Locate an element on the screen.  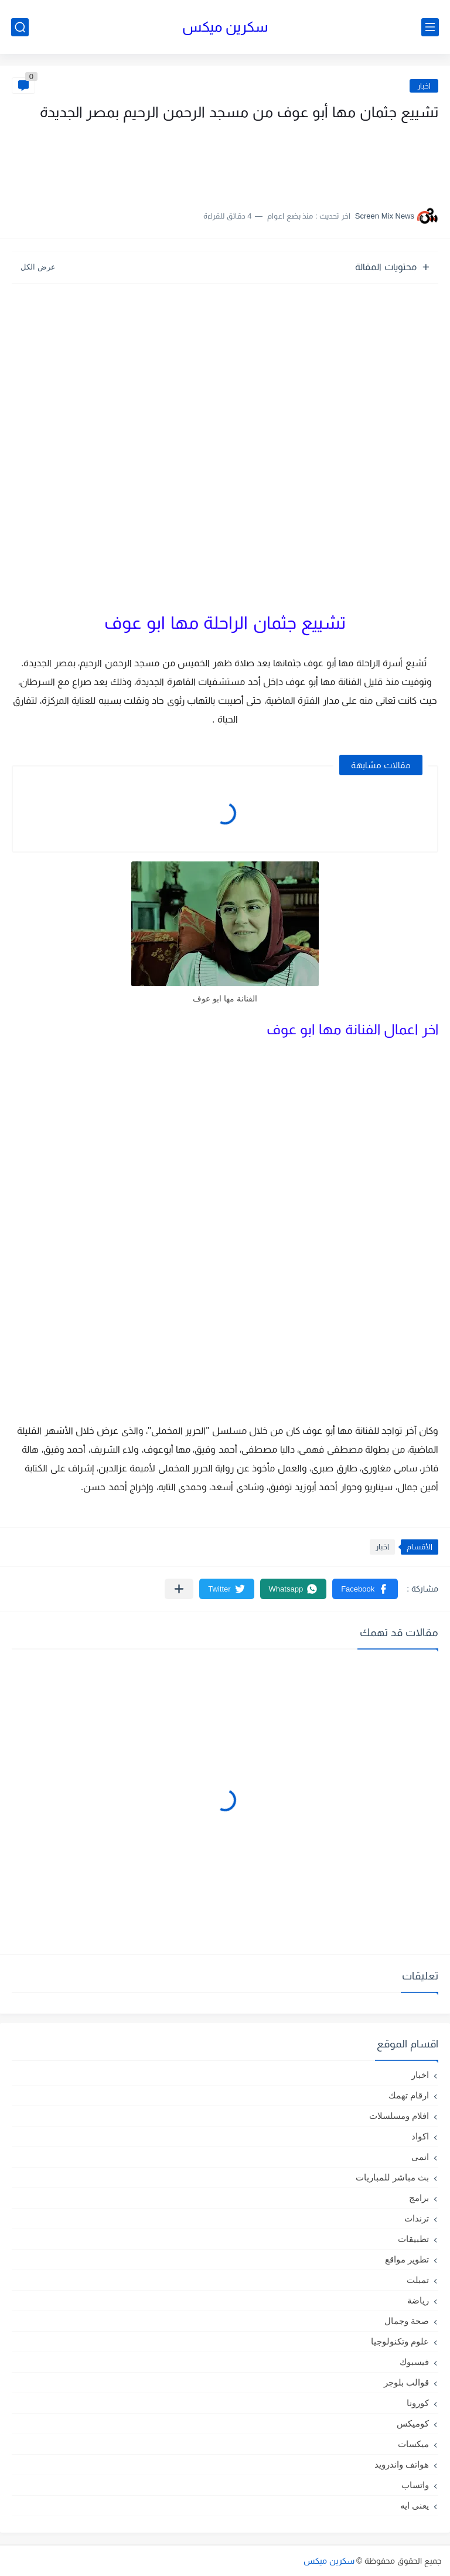
صحة وجمال is located at coordinates (406, 2321).